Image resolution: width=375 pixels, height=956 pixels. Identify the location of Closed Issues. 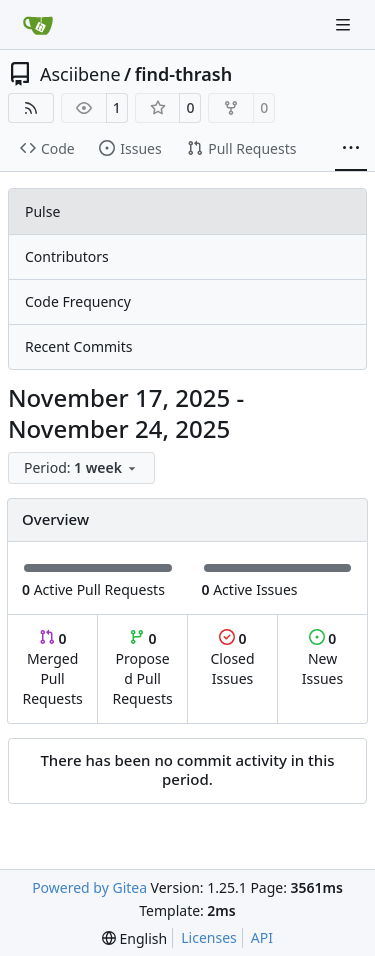
(232, 658).